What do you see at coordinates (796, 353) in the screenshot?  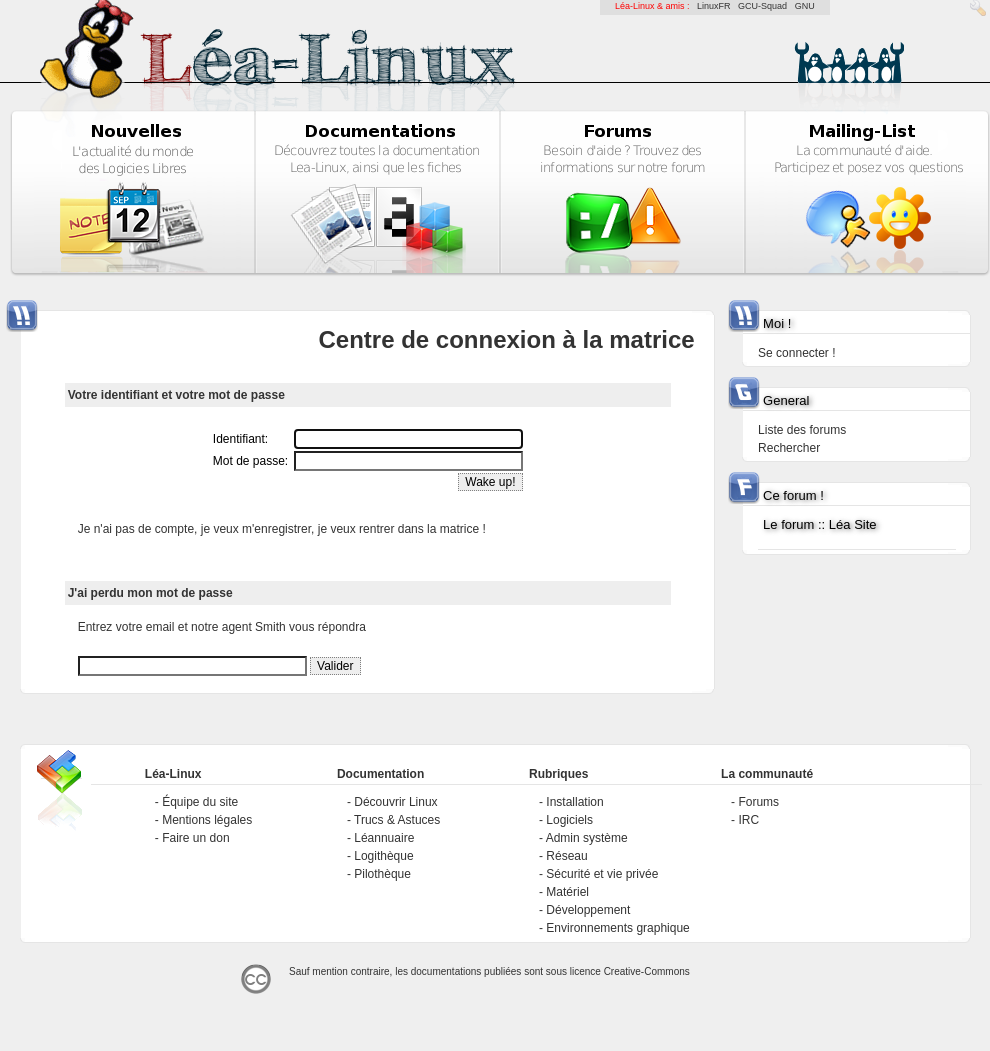 I see `Se connecter !` at bounding box center [796, 353].